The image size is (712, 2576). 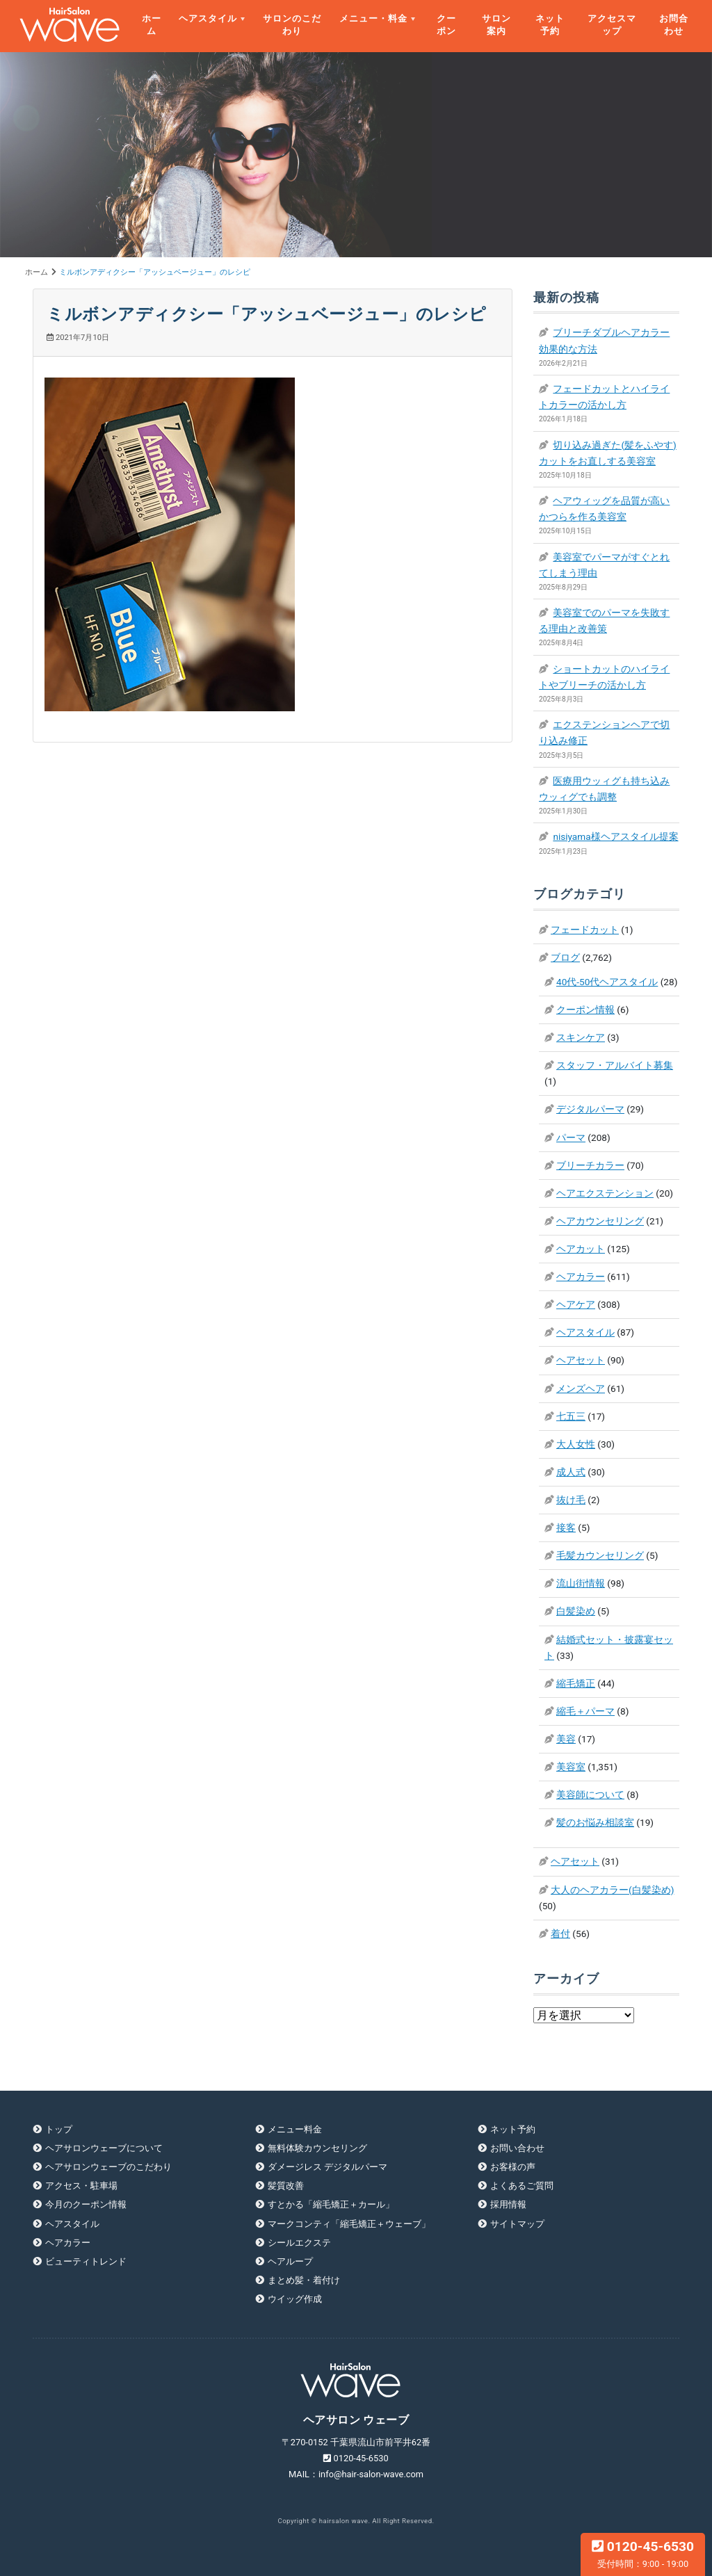 I want to click on 美容室, so click(x=570, y=1766).